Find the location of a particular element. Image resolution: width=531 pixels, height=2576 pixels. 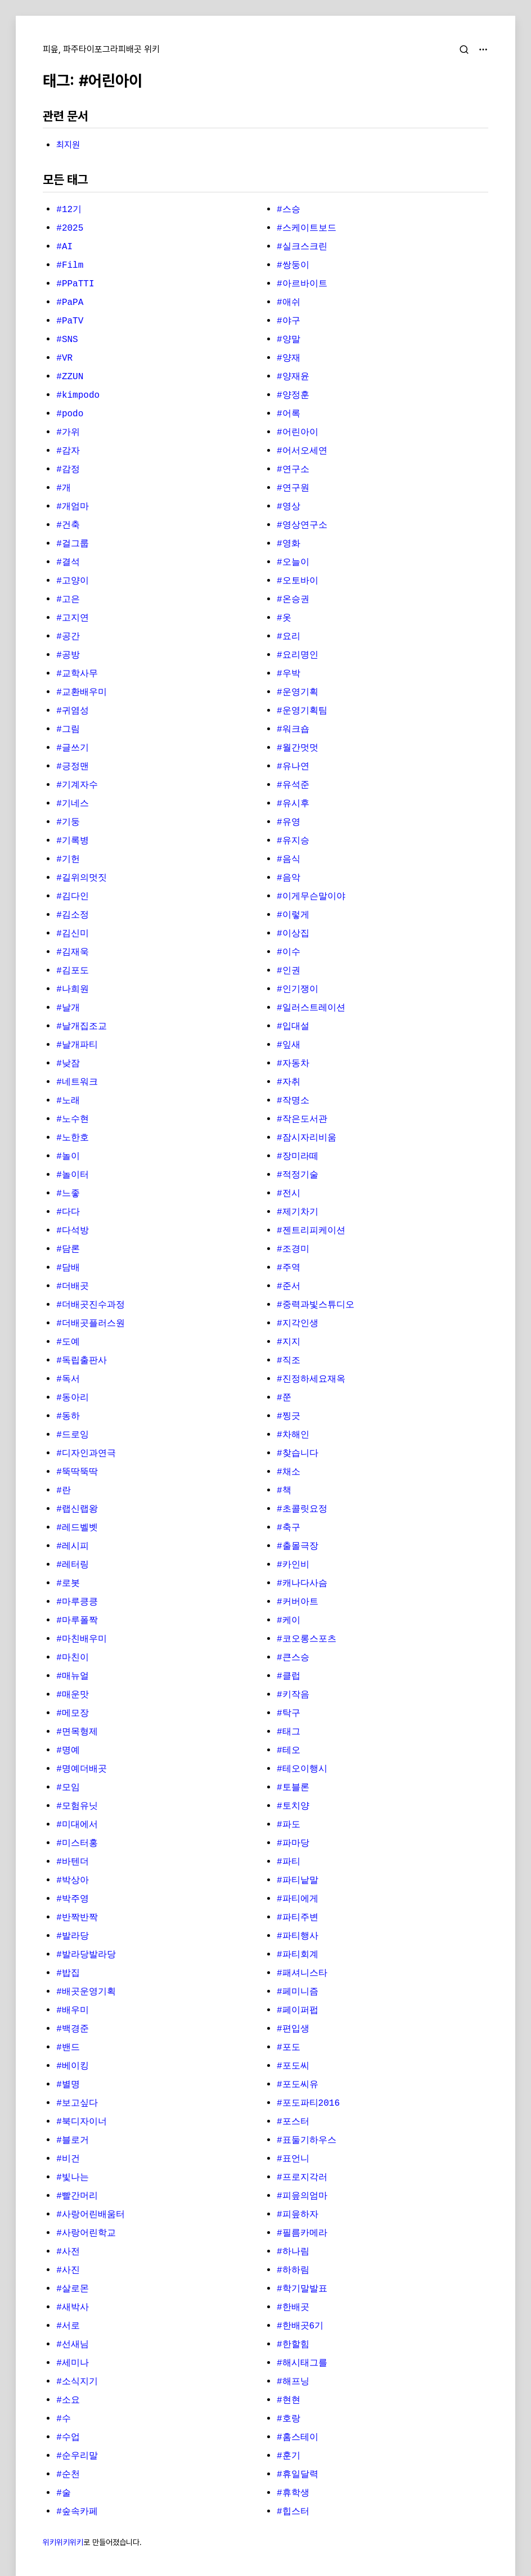

#메모장 is located at coordinates (72, 1714).